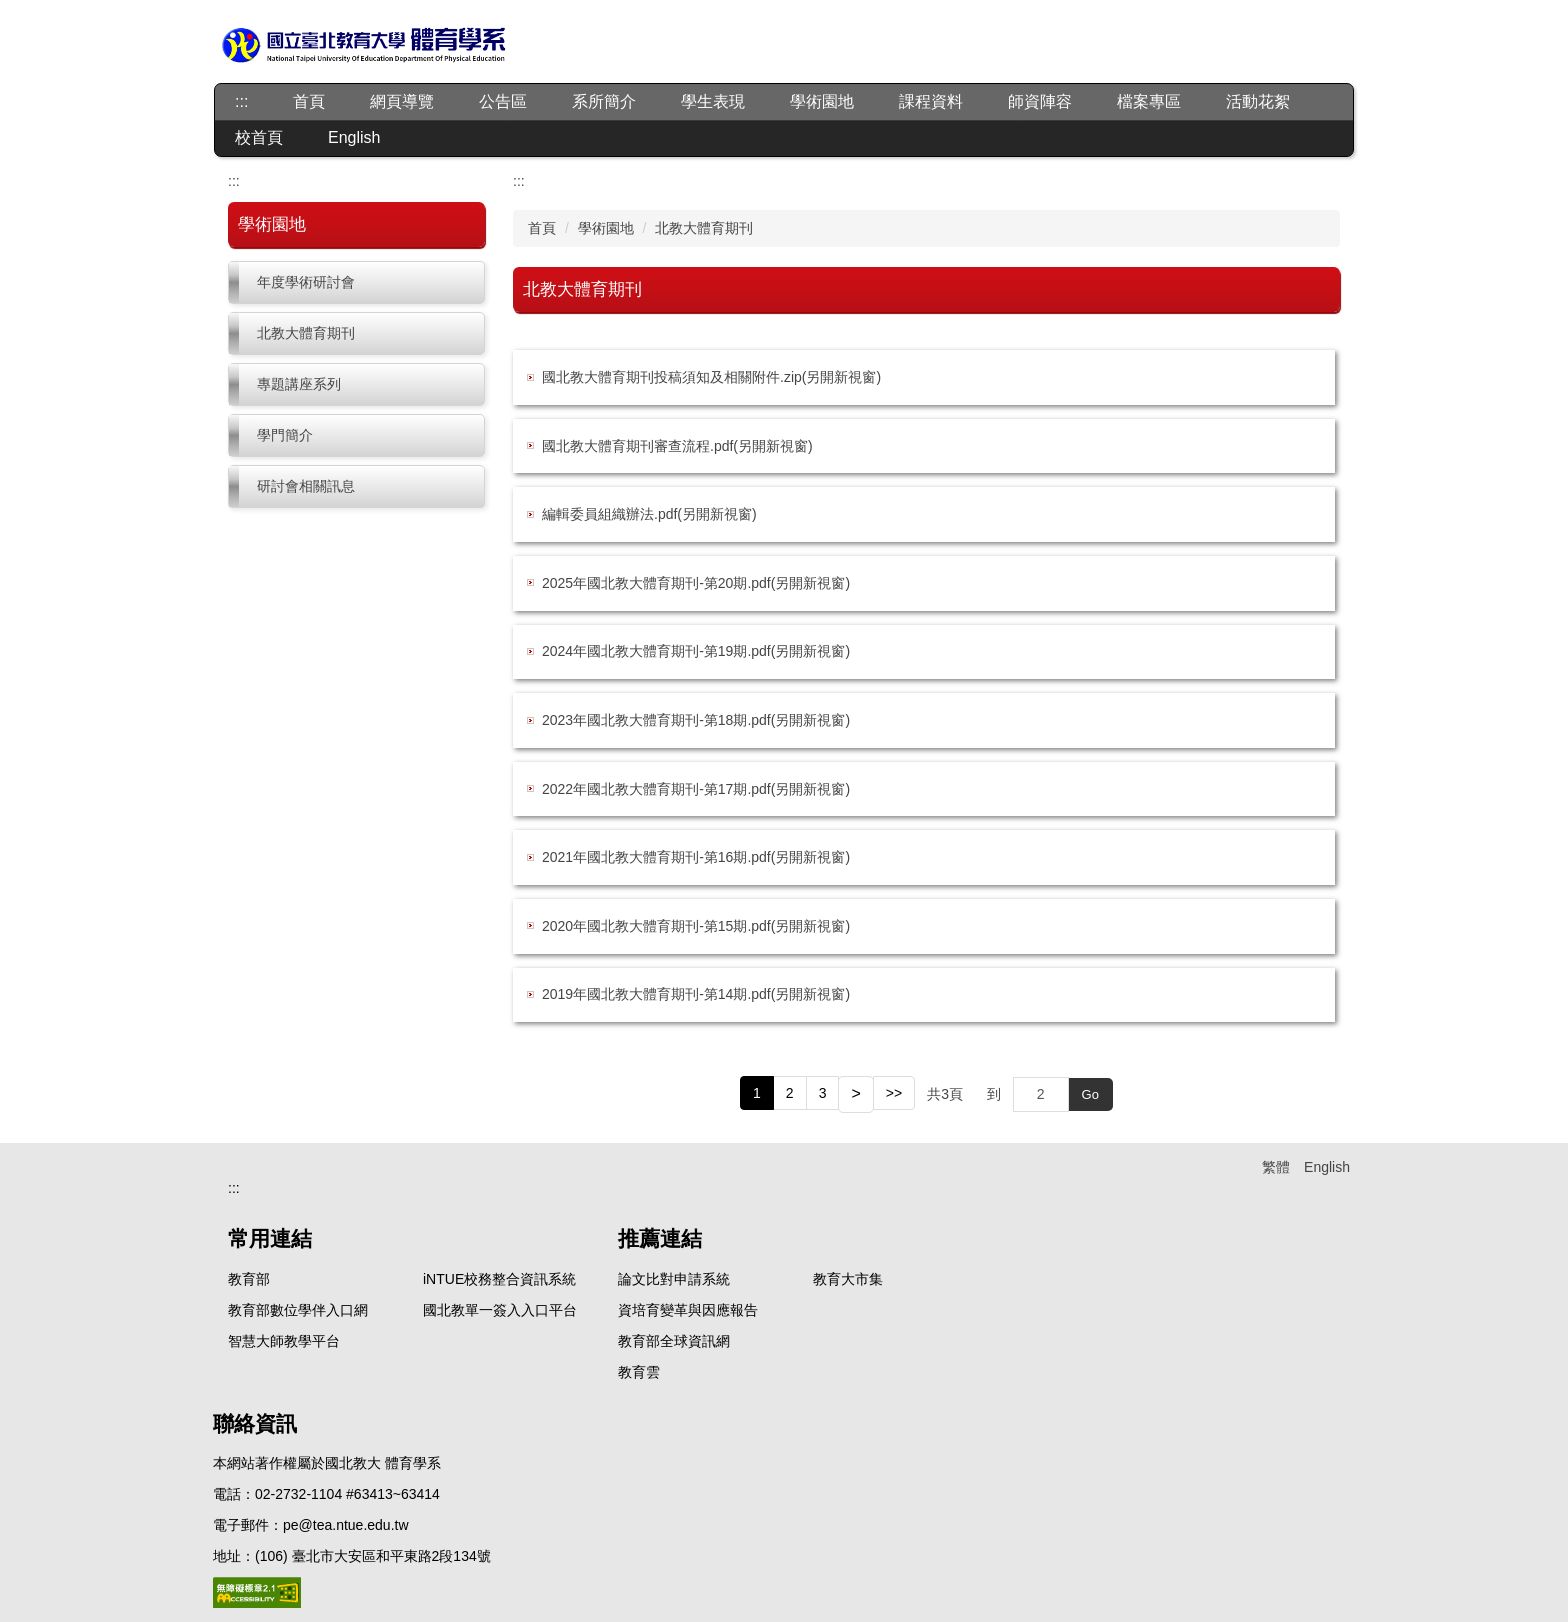 The height and width of the screenshot is (1622, 1568). I want to click on 師資陣容, so click(1040, 101).